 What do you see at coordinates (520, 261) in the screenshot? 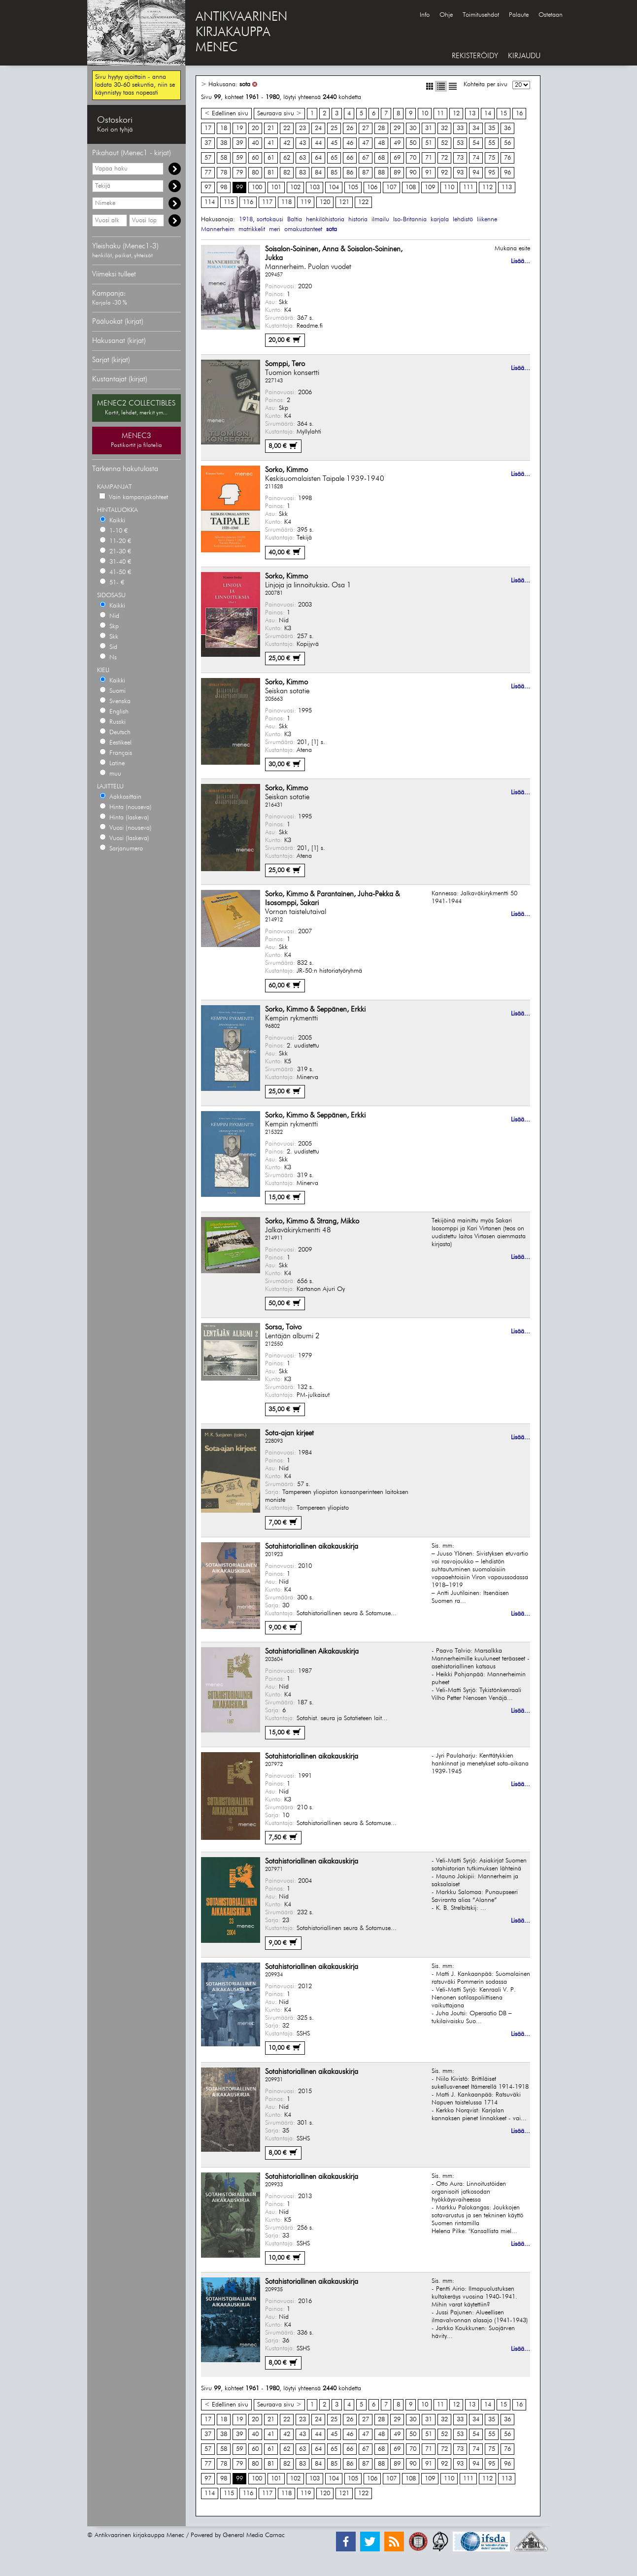
I see `Lisää...` at bounding box center [520, 261].